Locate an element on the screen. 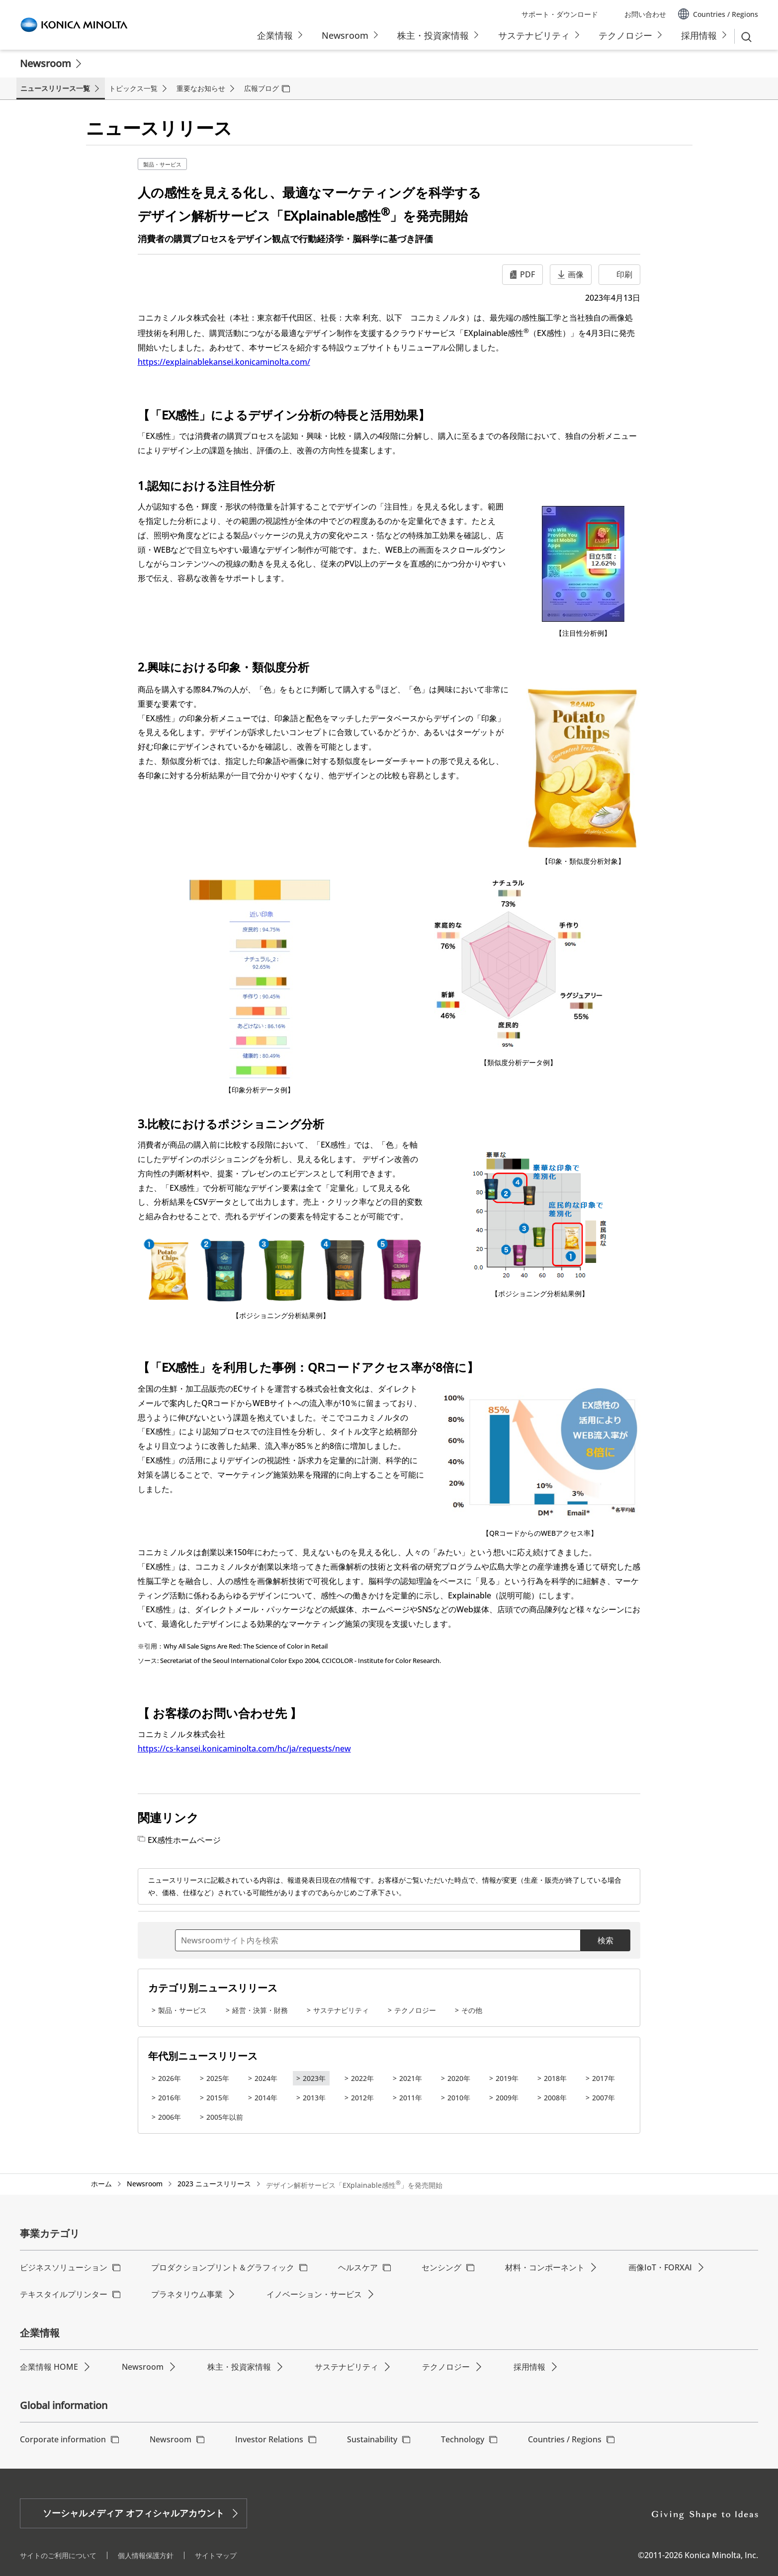 The width and height of the screenshot is (778, 2576). https://explainablekansei.konicaminolta.com/ is located at coordinates (224, 361).